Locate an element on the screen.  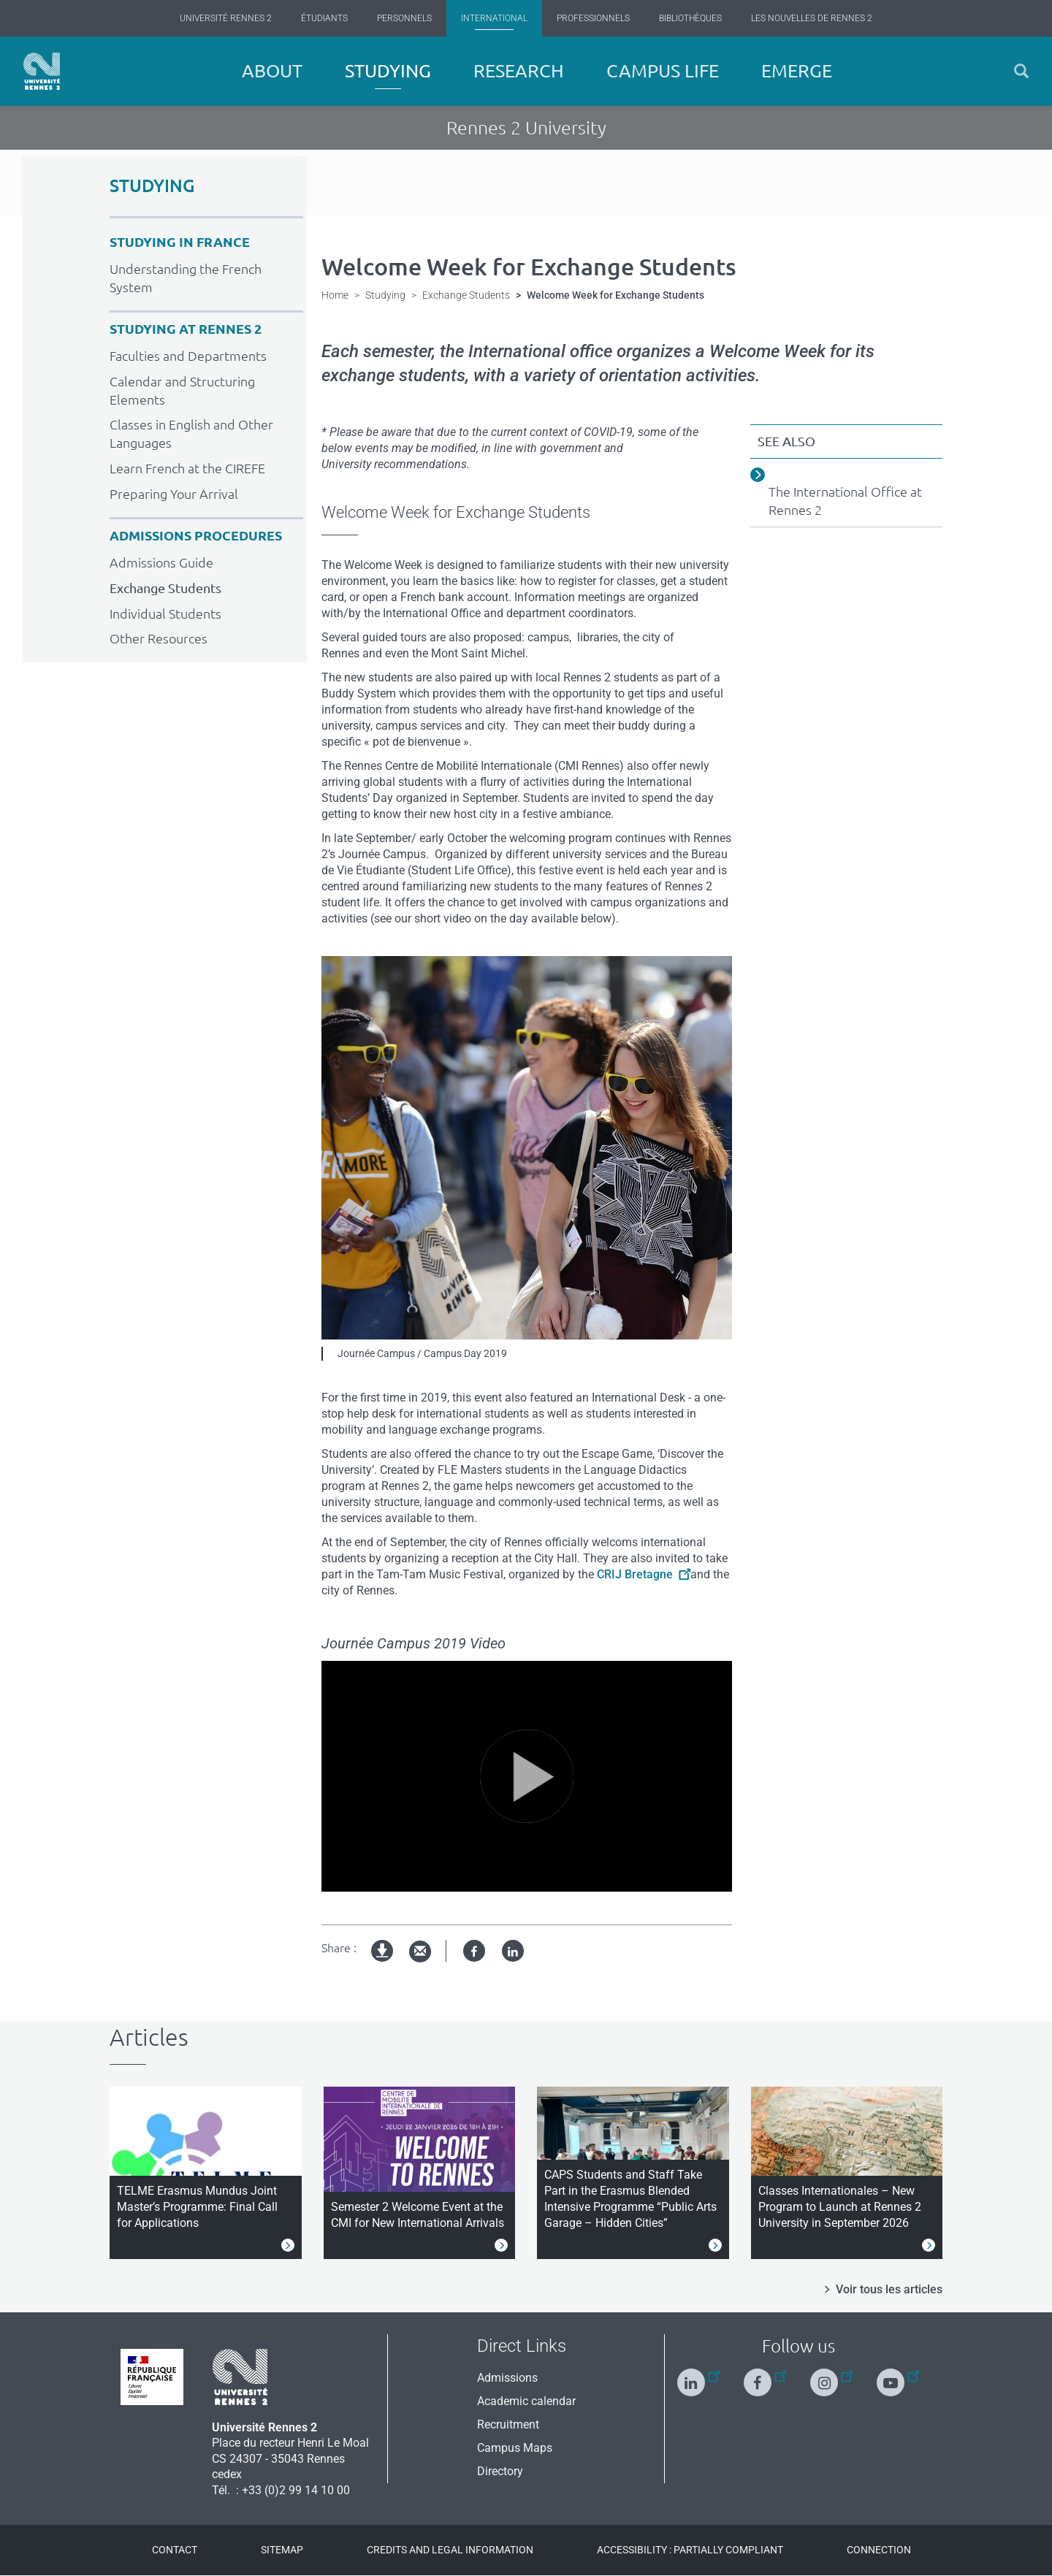
Campus Life is located at coordinates (662, 71).